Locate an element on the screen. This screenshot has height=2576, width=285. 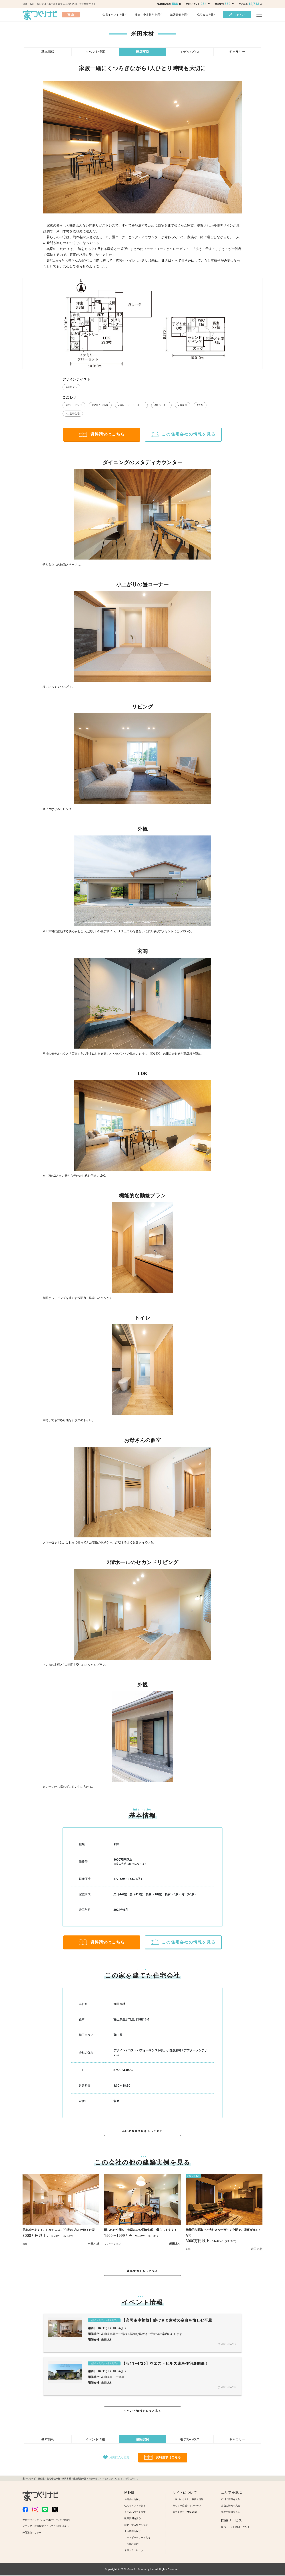
フォトギャラリーを見る is located at coordinates (137, 2538).